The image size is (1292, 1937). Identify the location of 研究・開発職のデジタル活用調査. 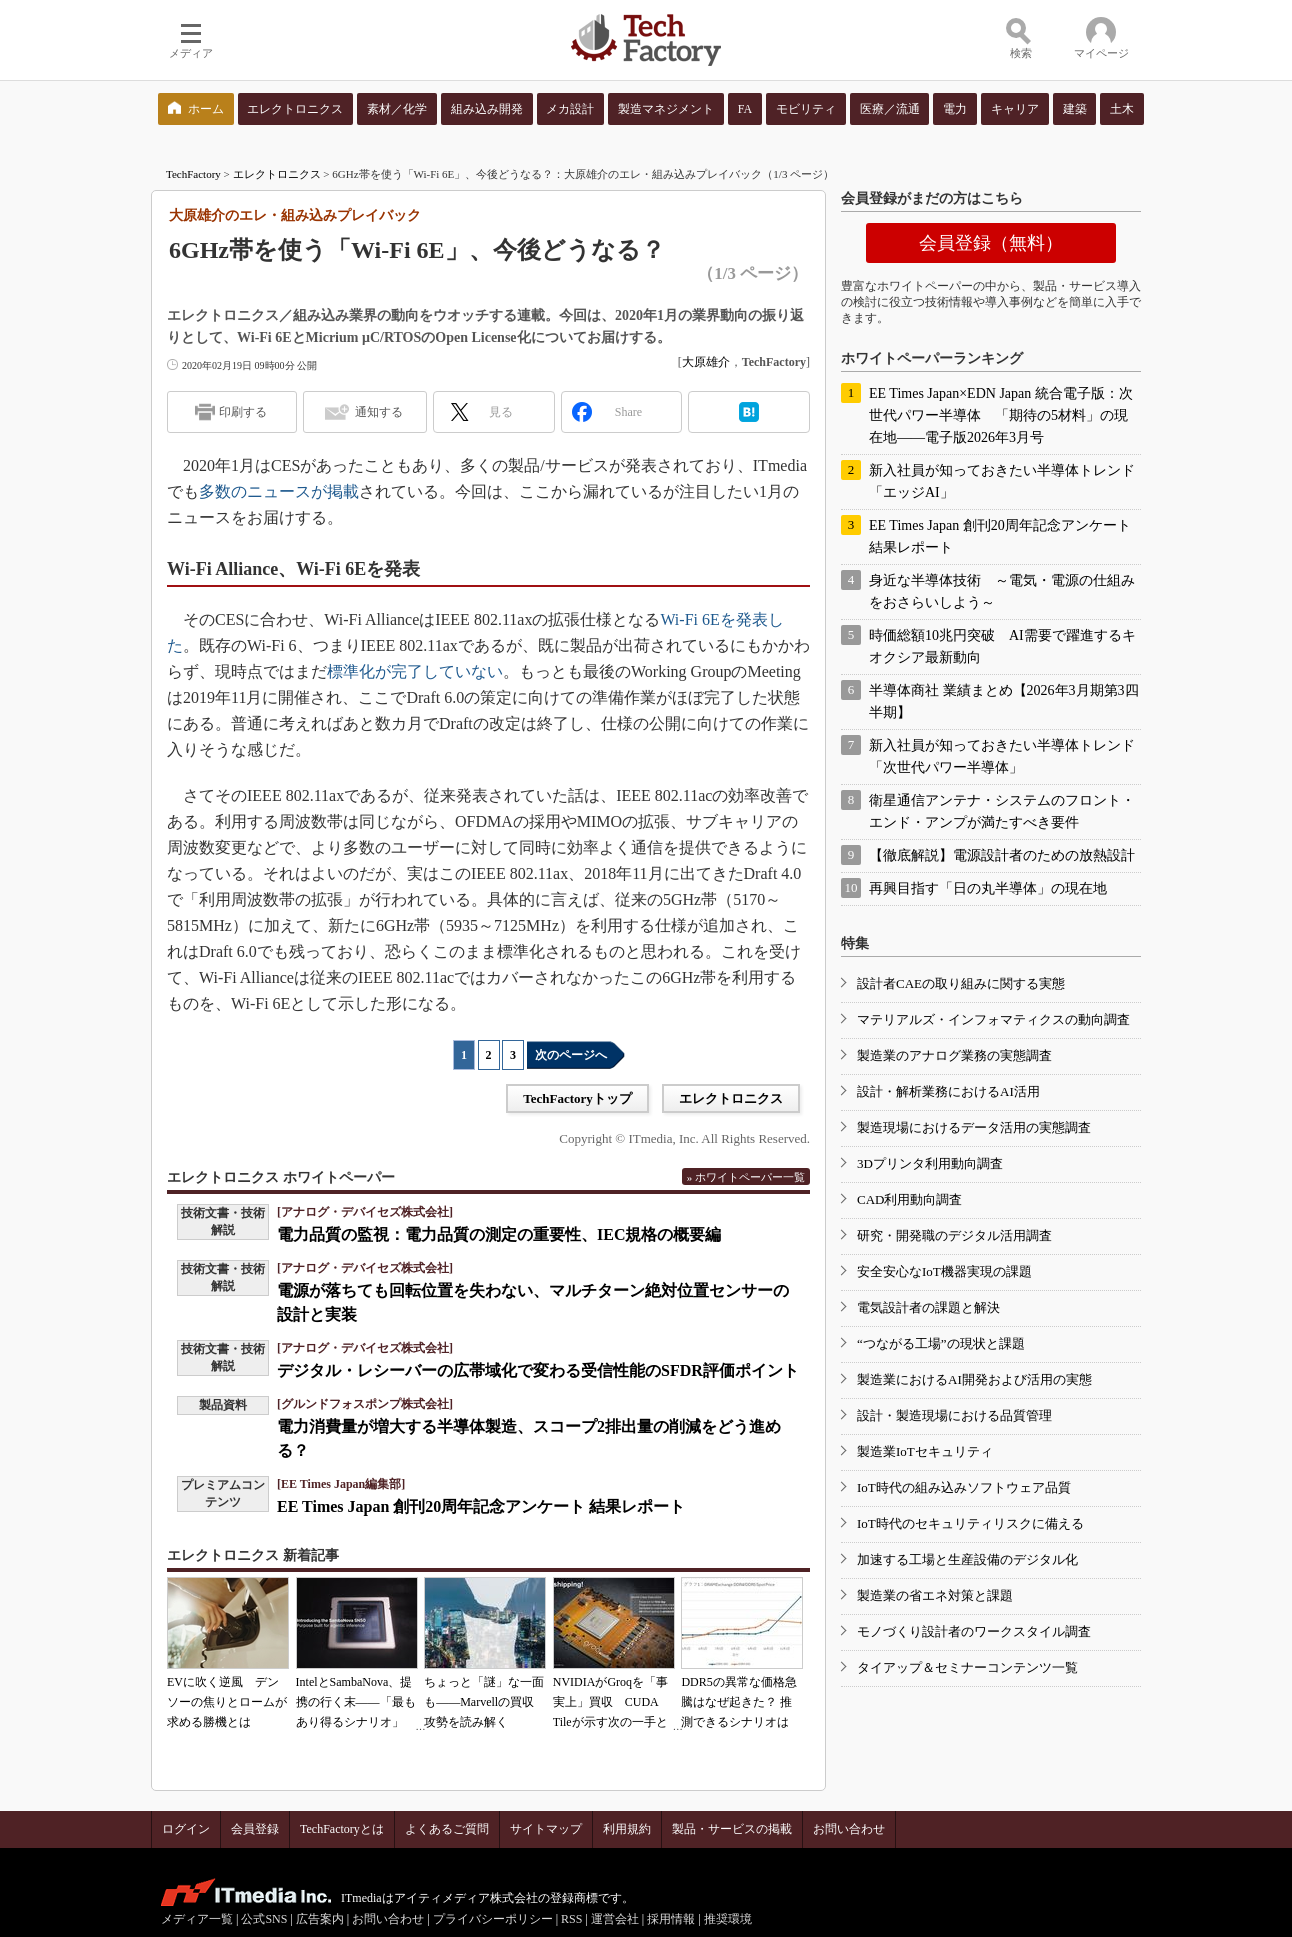
(954, 1235).